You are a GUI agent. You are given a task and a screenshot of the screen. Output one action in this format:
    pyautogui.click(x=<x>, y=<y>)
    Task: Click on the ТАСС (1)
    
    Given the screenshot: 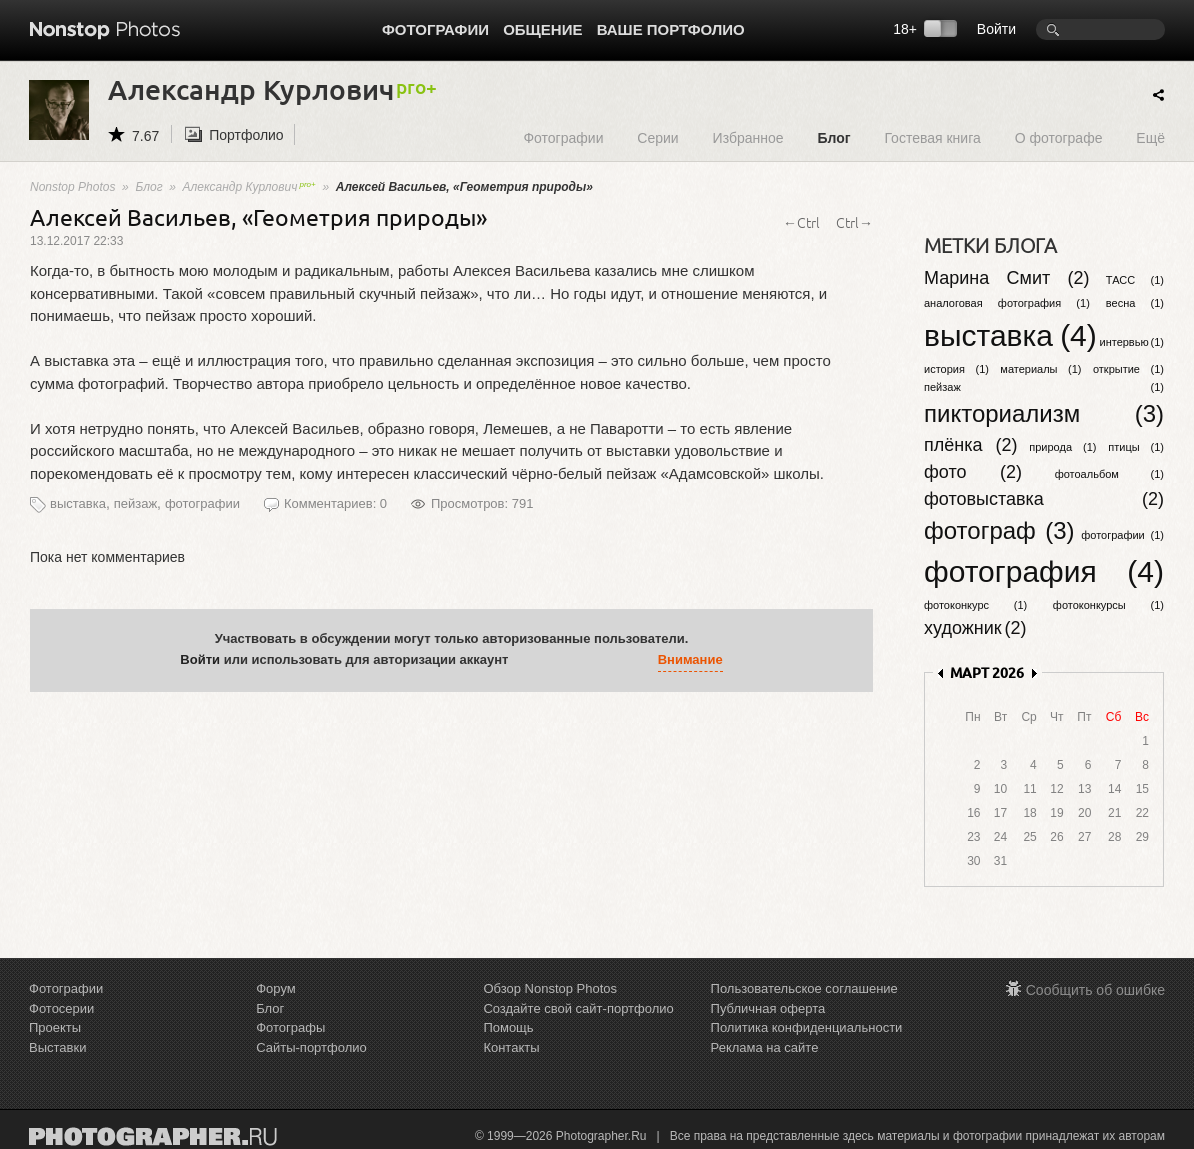 What is the action you would take?
    pyautogui.click(x=1135, y=280)
    